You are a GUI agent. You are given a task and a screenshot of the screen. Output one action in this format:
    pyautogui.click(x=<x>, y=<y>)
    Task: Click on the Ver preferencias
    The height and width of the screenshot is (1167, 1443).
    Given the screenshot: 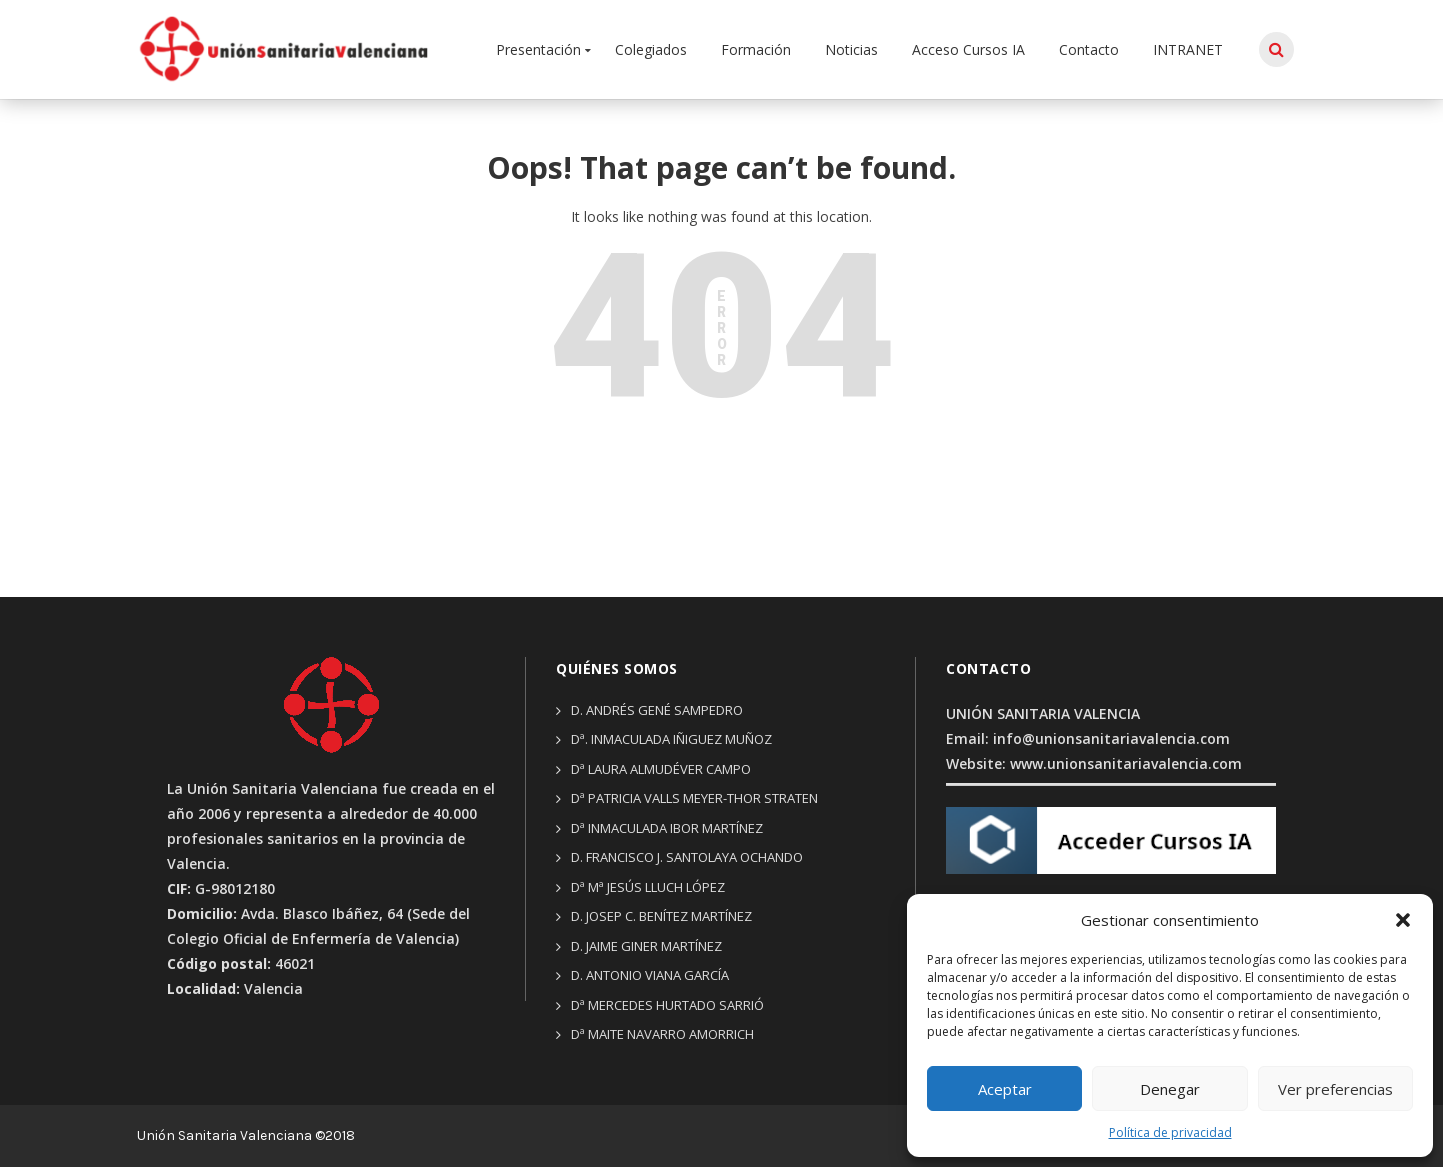 What is the action you would take?
    pyautogui.click(x=1335, y=1089)
    